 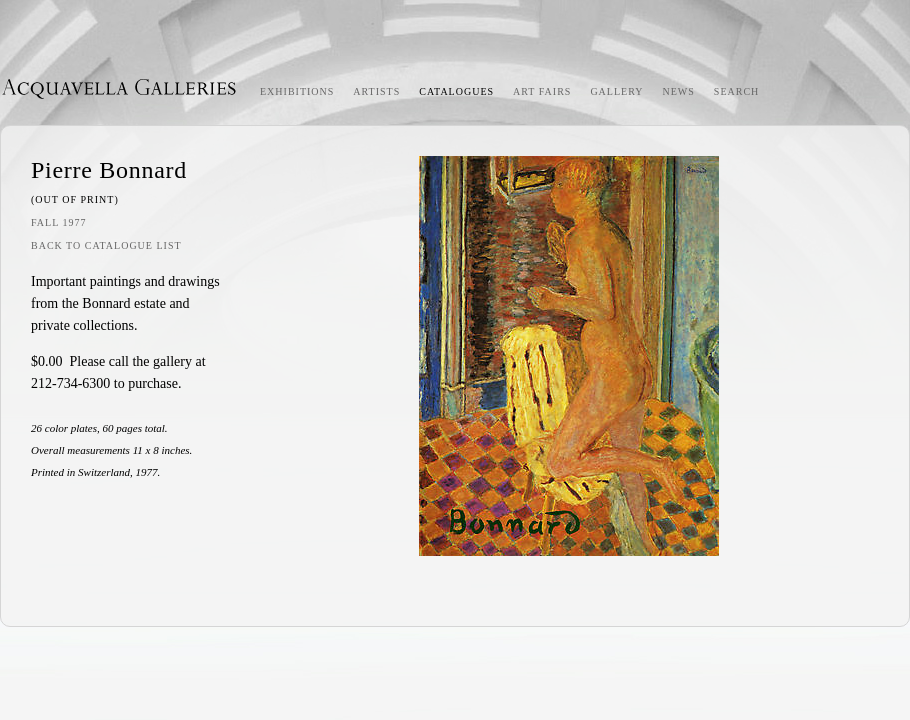 I want to click on Acquavella Galleries, so click(x=120, y=87).